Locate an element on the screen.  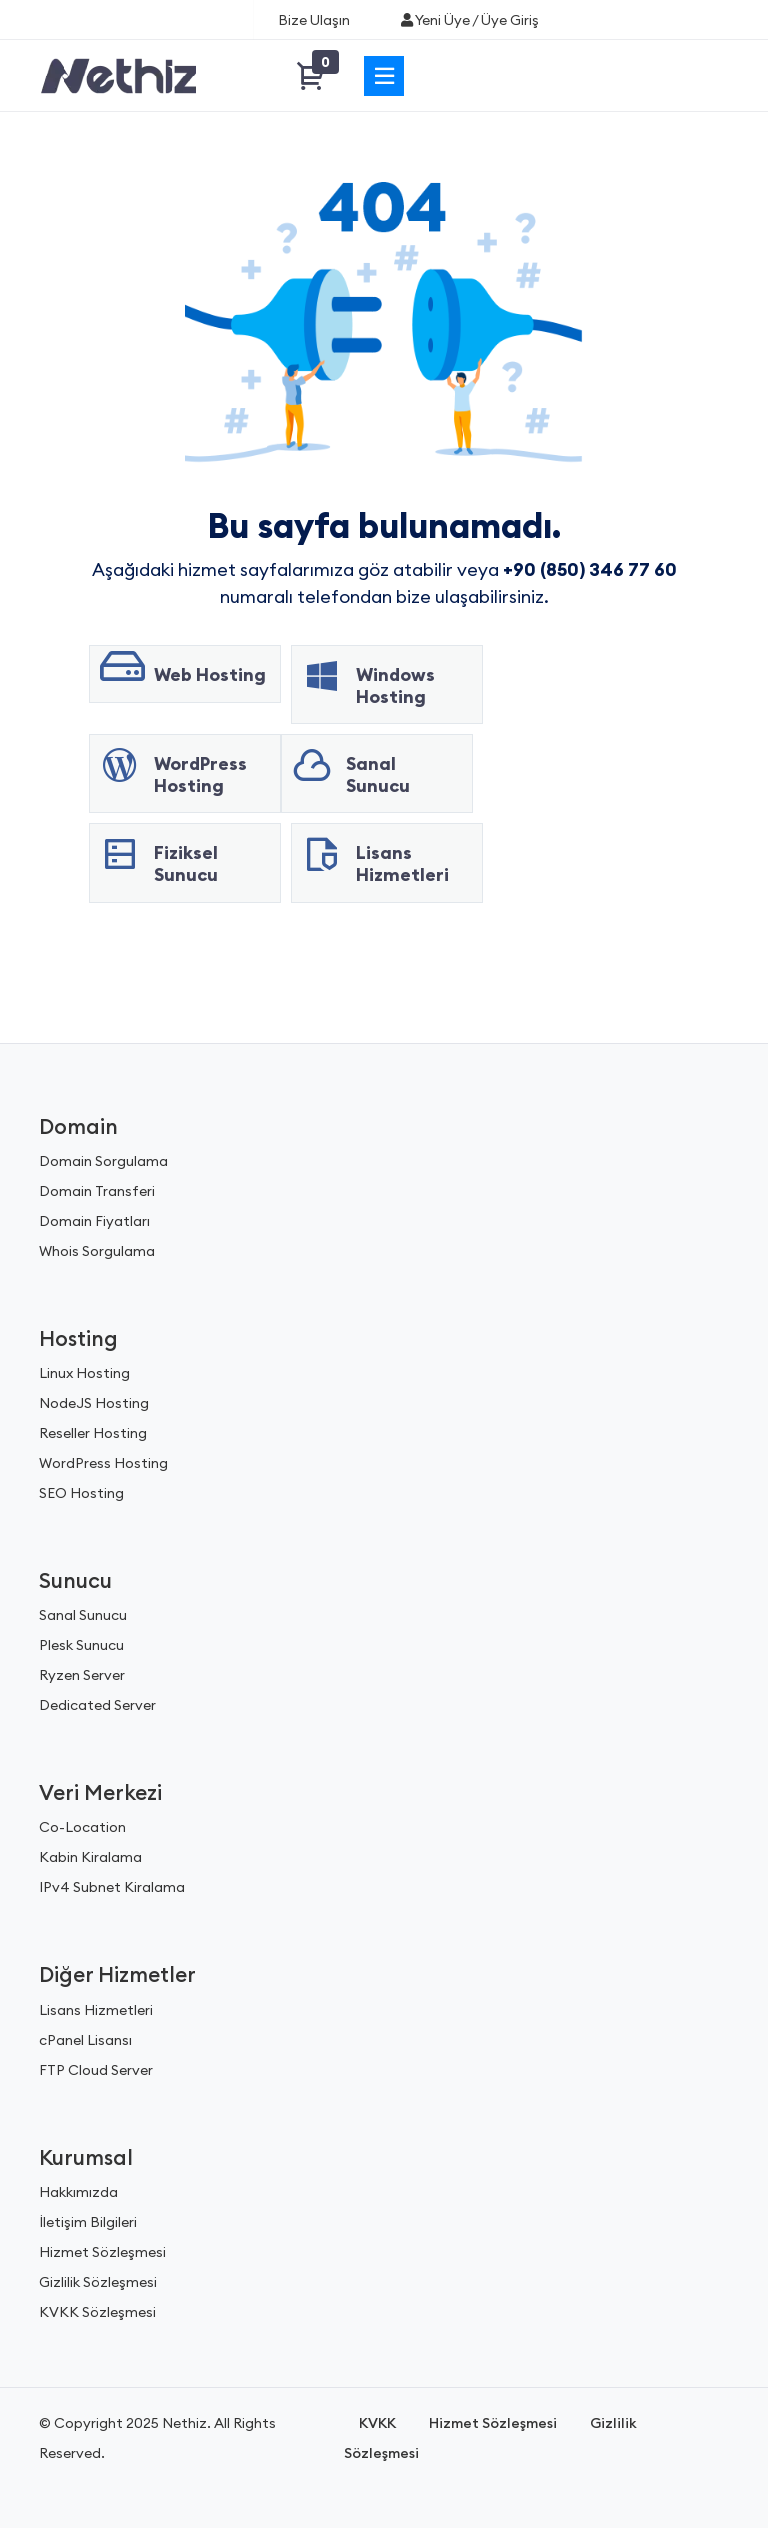
KVKK Sözleşmesi is located at coordinates (97, 2312).